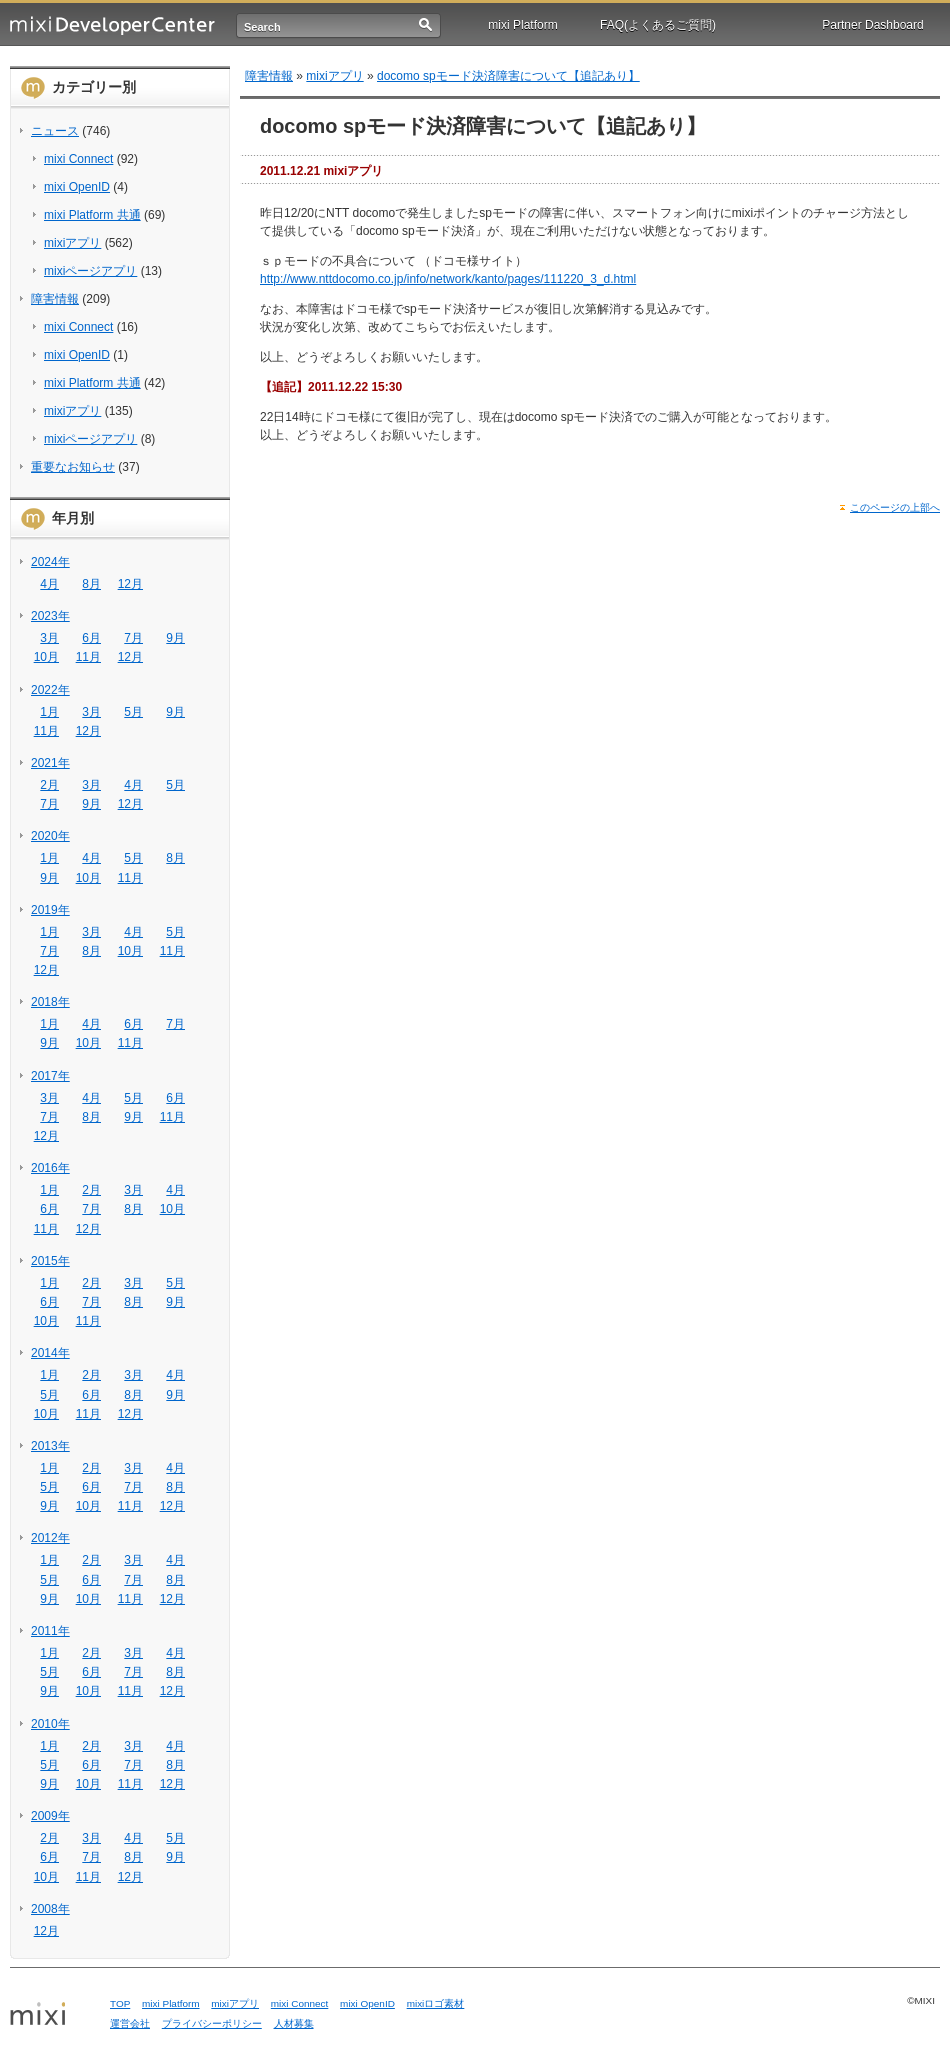 The width and height of the screenshot is (950, 2052). I want to click on 運営会社, so click(130, 2023).